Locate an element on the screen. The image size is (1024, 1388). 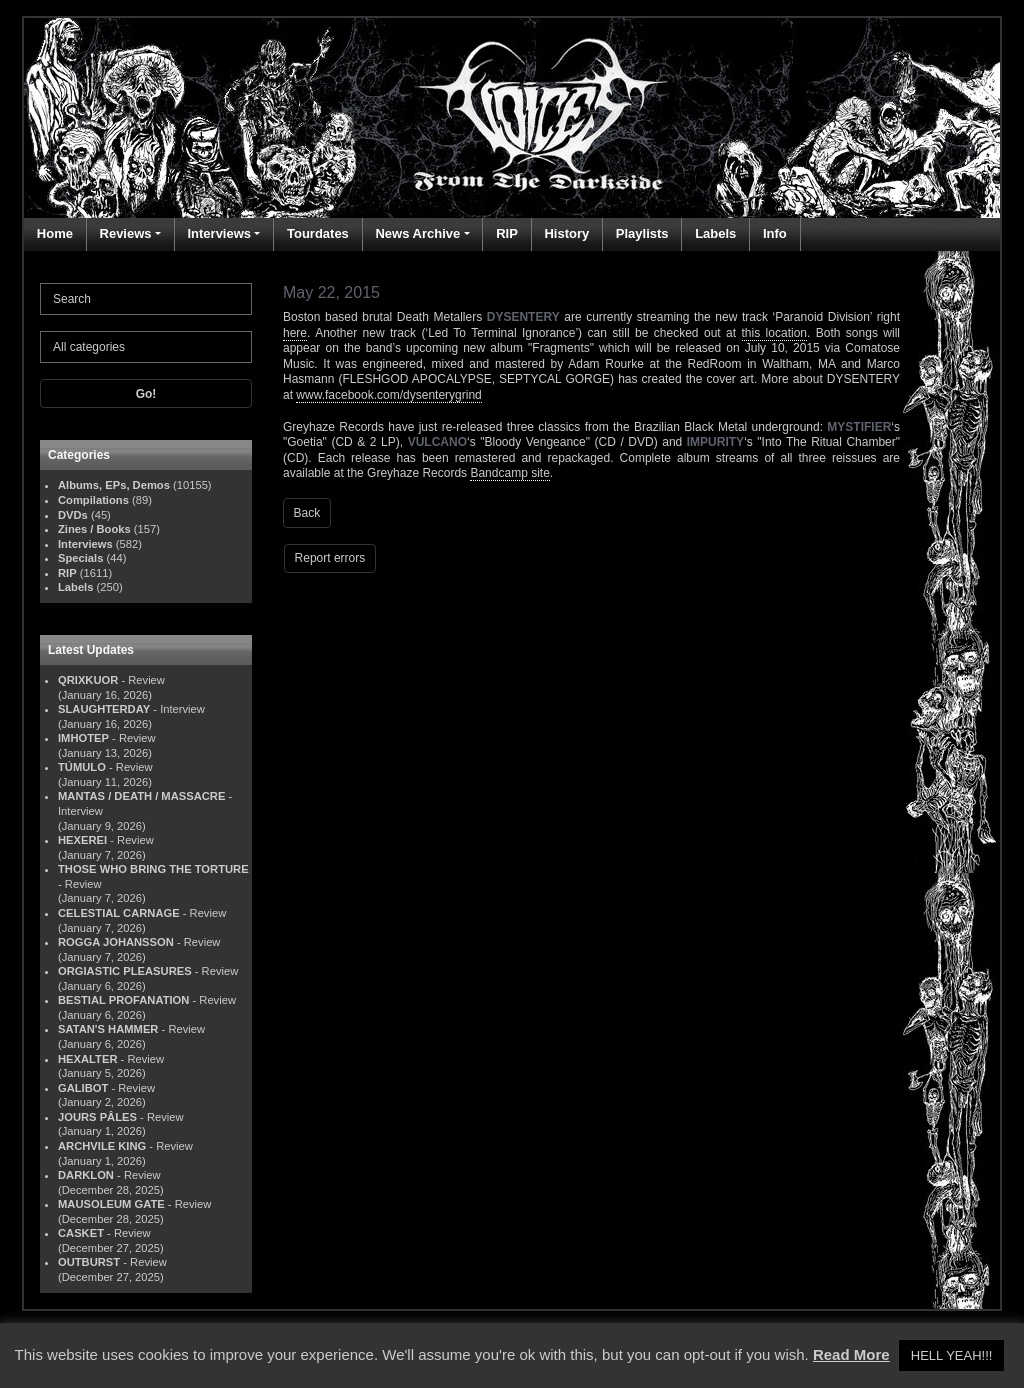
www.facebook.com/dysenterygrind is located at coordinates (388, 395).